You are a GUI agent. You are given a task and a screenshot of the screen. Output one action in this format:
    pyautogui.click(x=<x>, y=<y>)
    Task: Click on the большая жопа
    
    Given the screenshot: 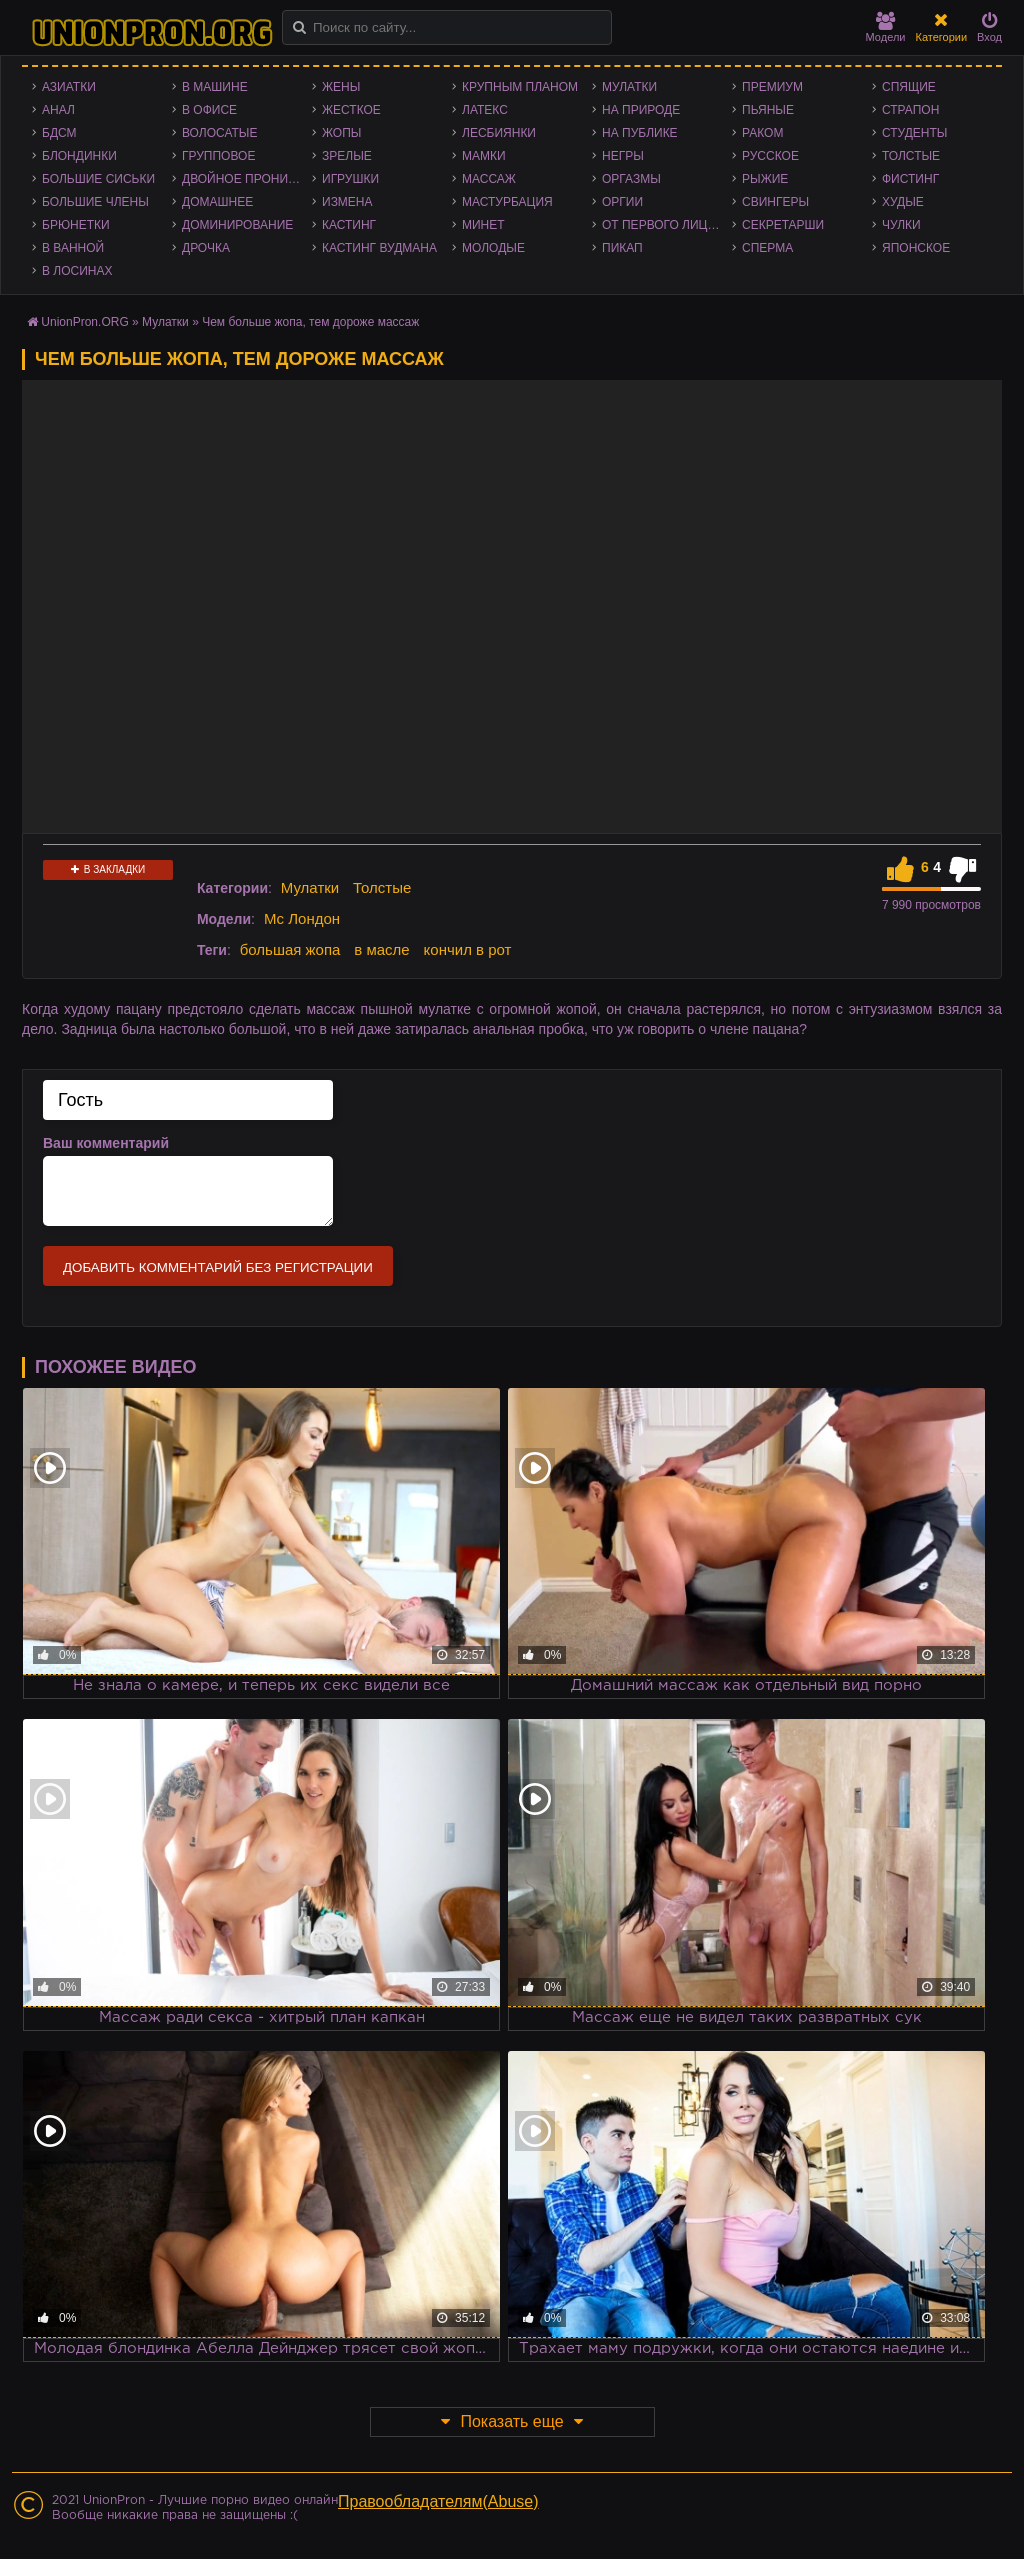 What is the action you would take?
    pyautogui.click(x=290, y=949)
    